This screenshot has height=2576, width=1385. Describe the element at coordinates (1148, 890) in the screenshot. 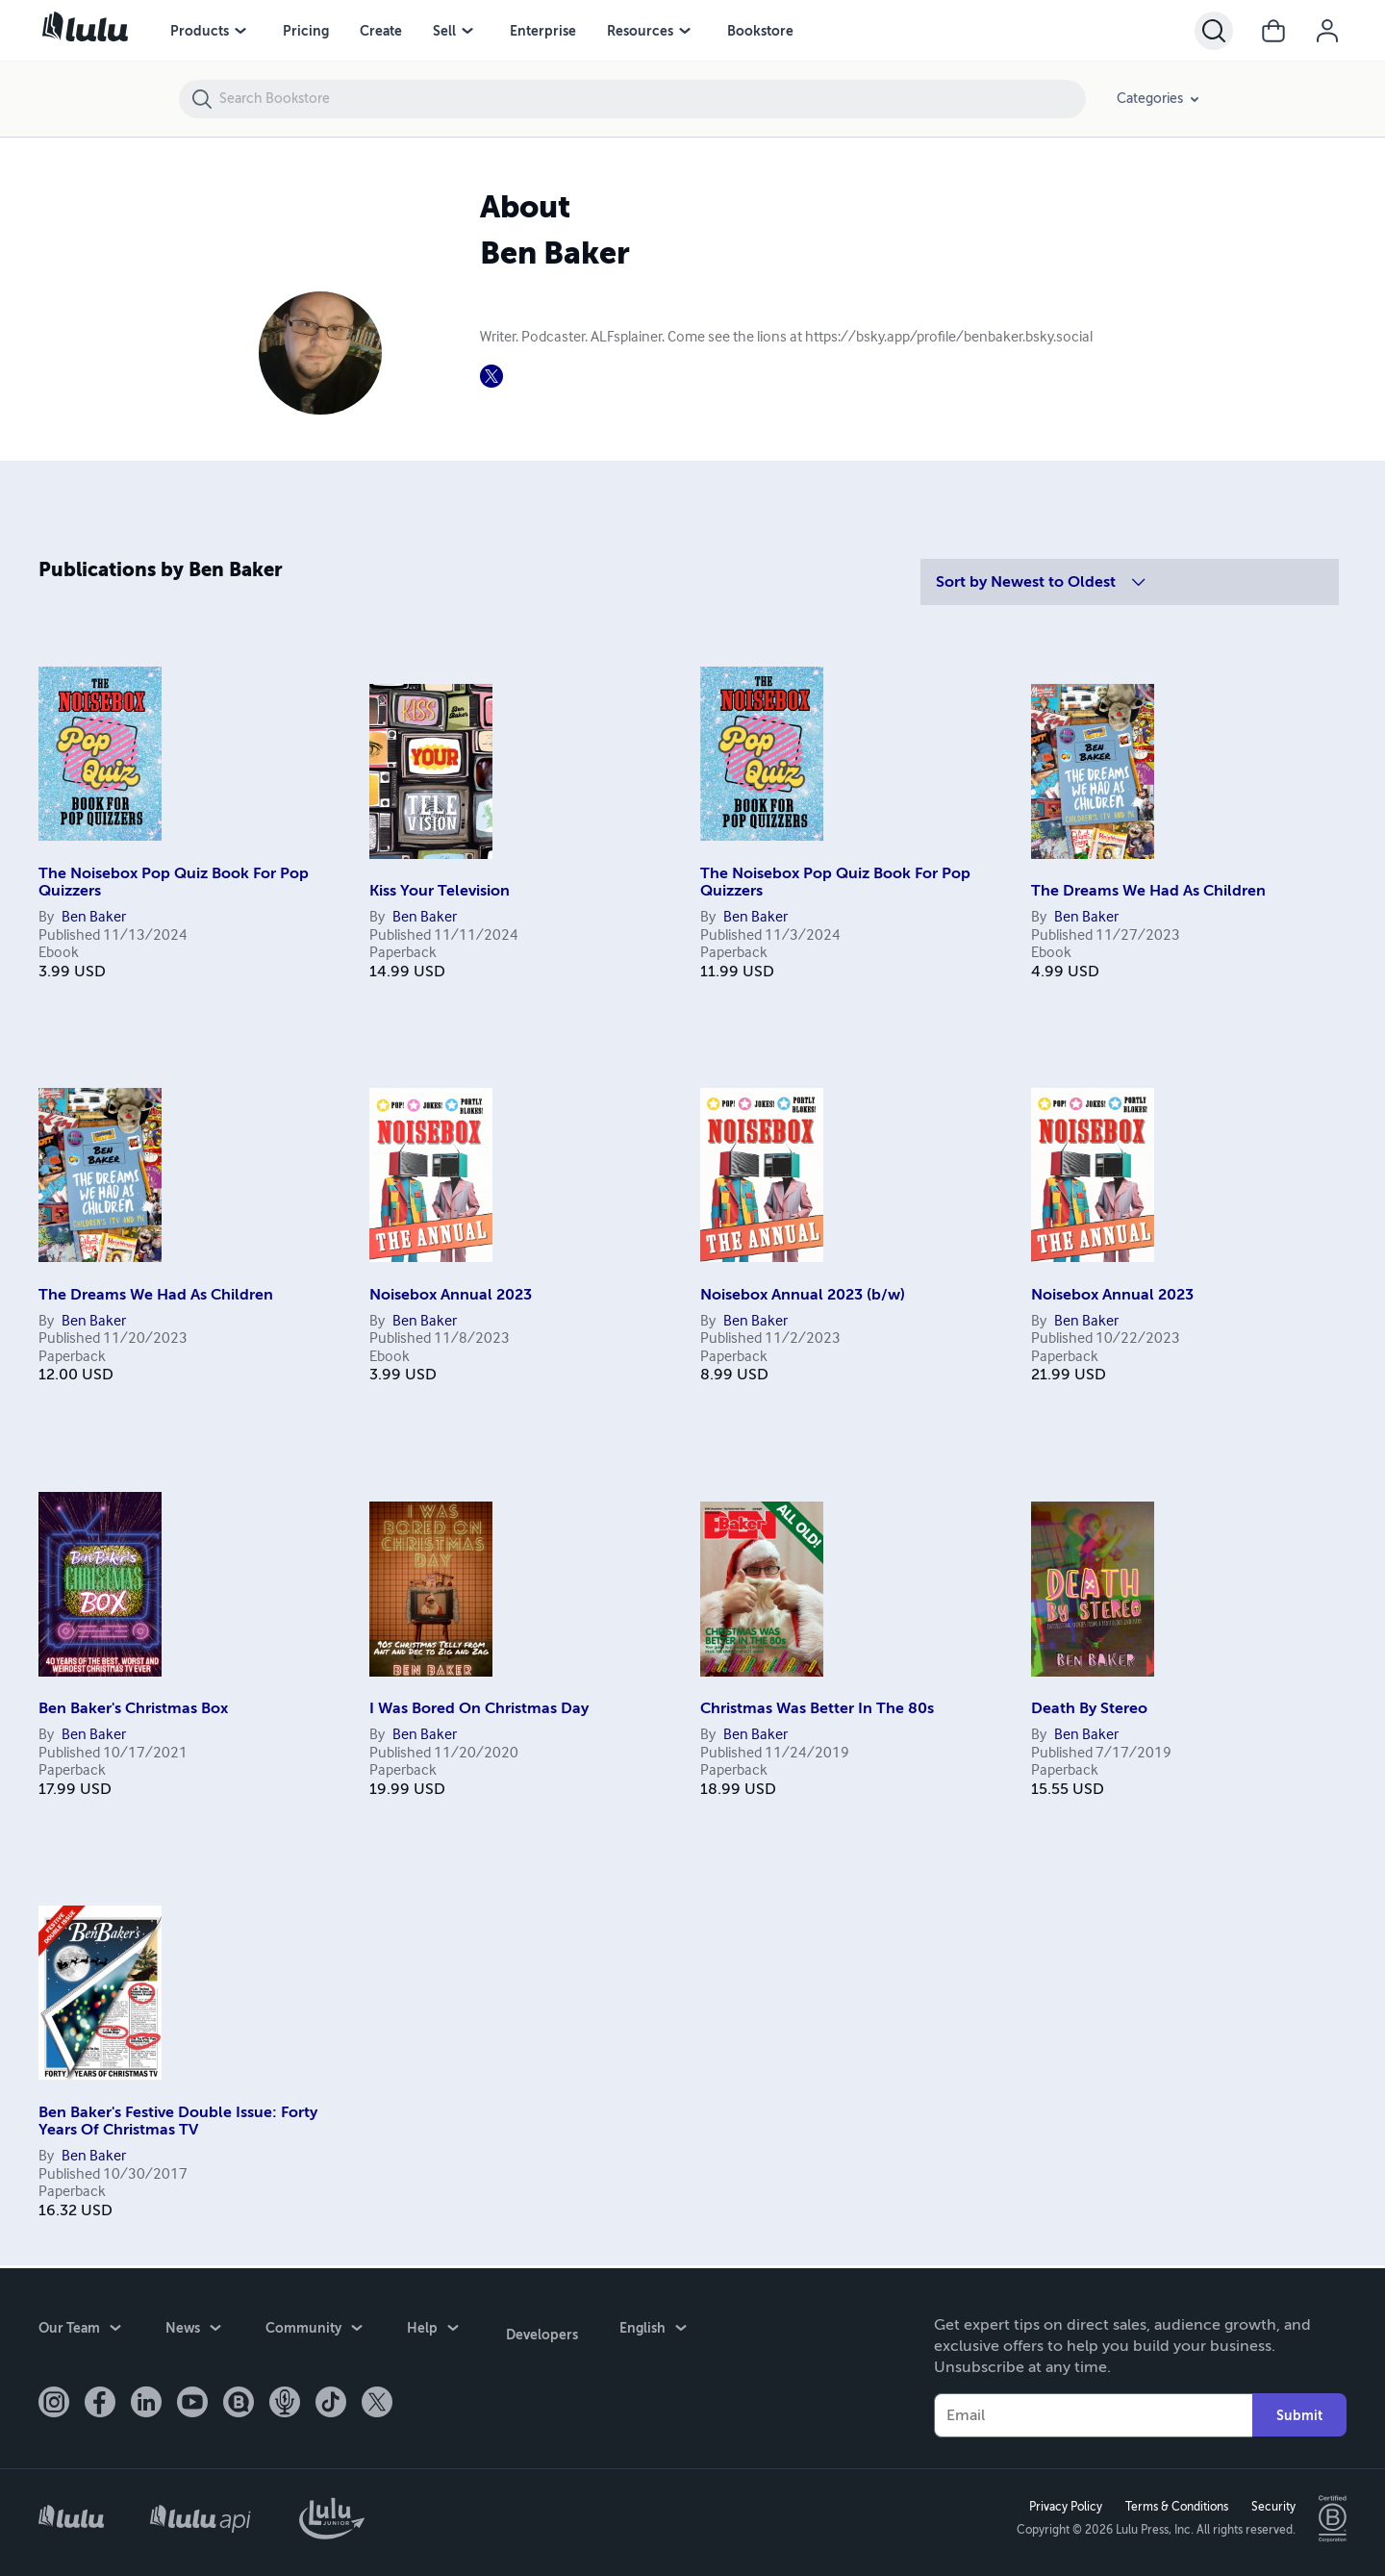

I see `The Dreams We Had As Children` at that location.